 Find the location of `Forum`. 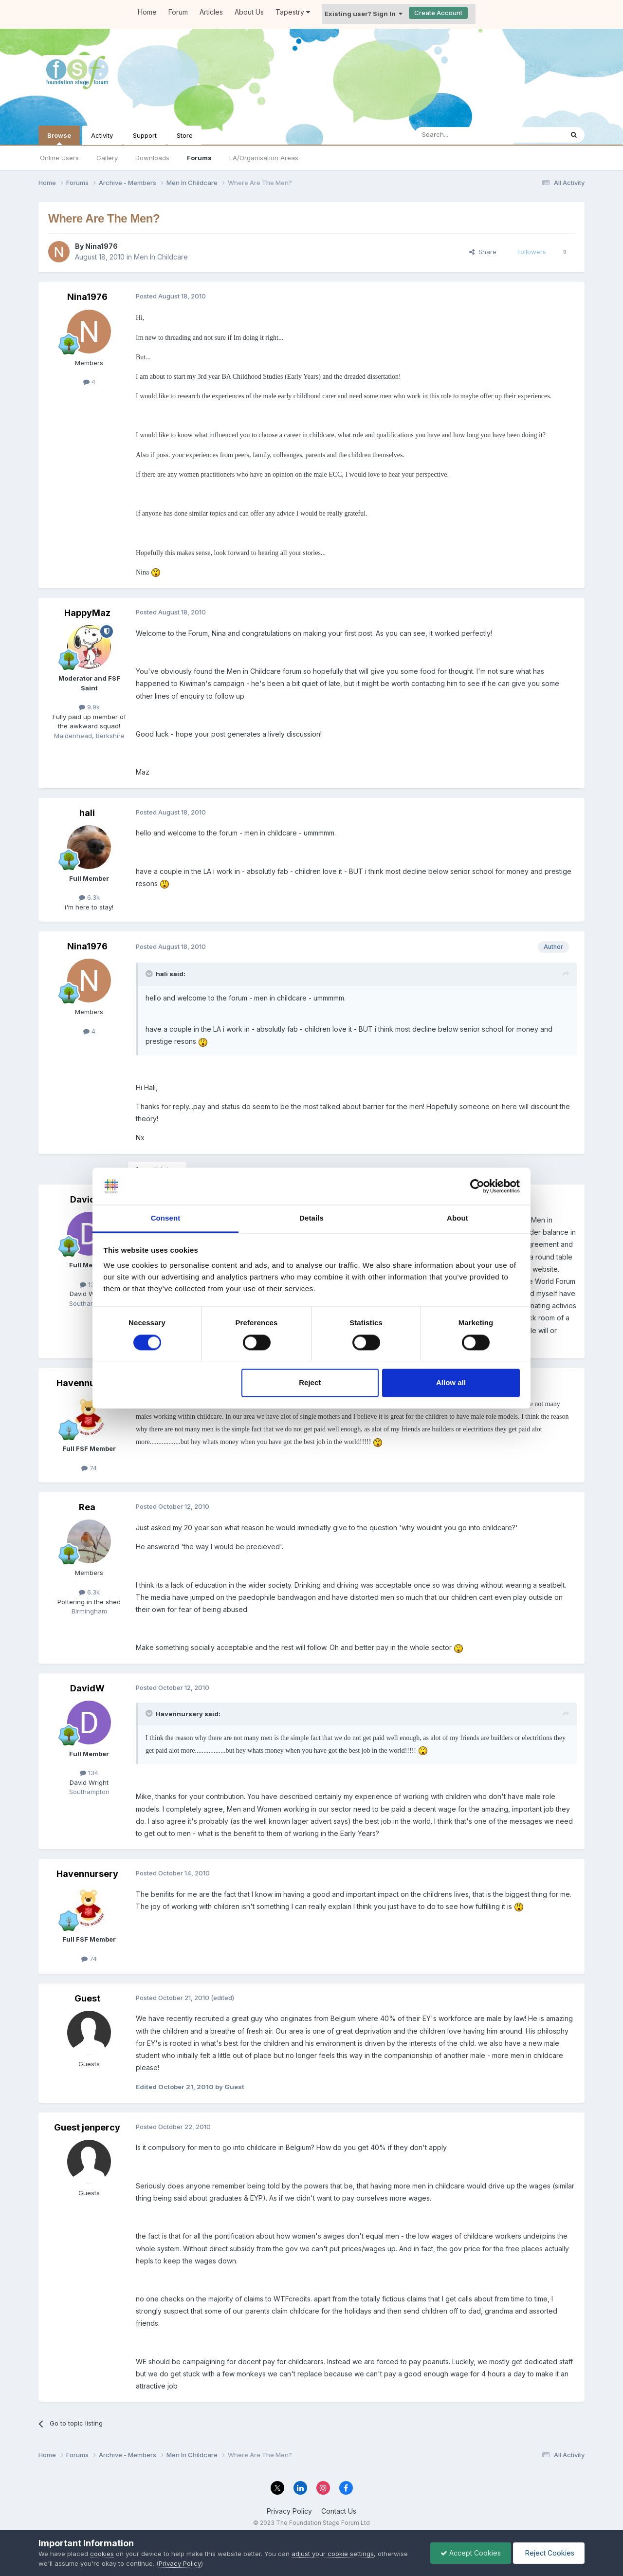

Forum is located at coordinates (178, 12).